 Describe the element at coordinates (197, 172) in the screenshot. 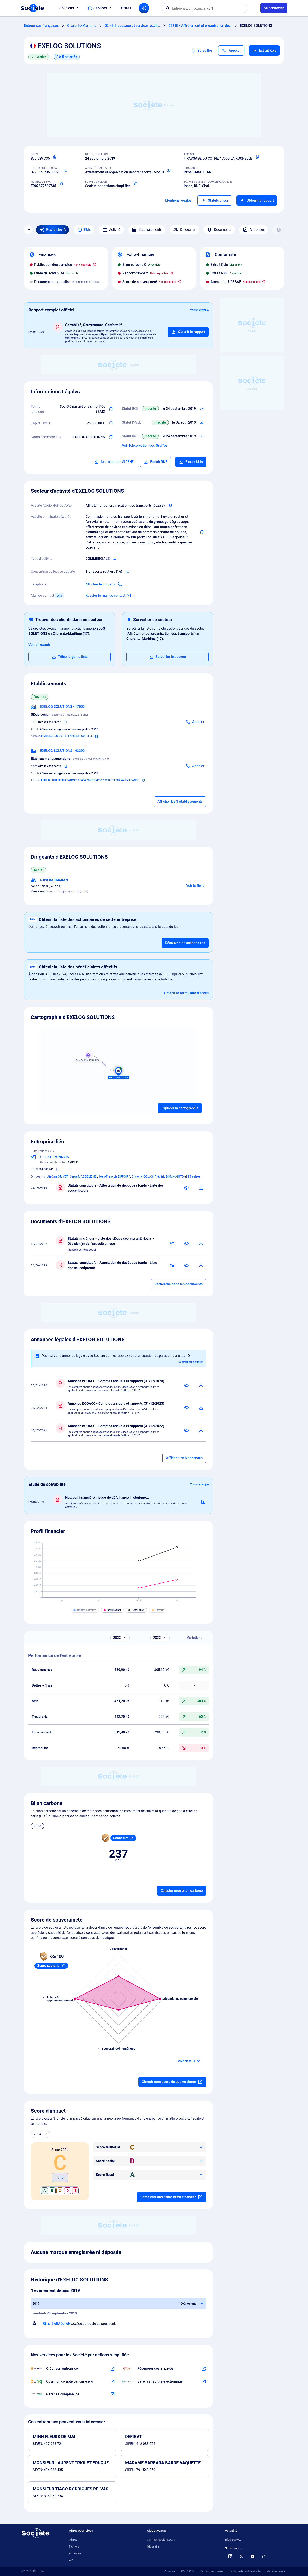

I see `Rima BABADJIAN` at that location.